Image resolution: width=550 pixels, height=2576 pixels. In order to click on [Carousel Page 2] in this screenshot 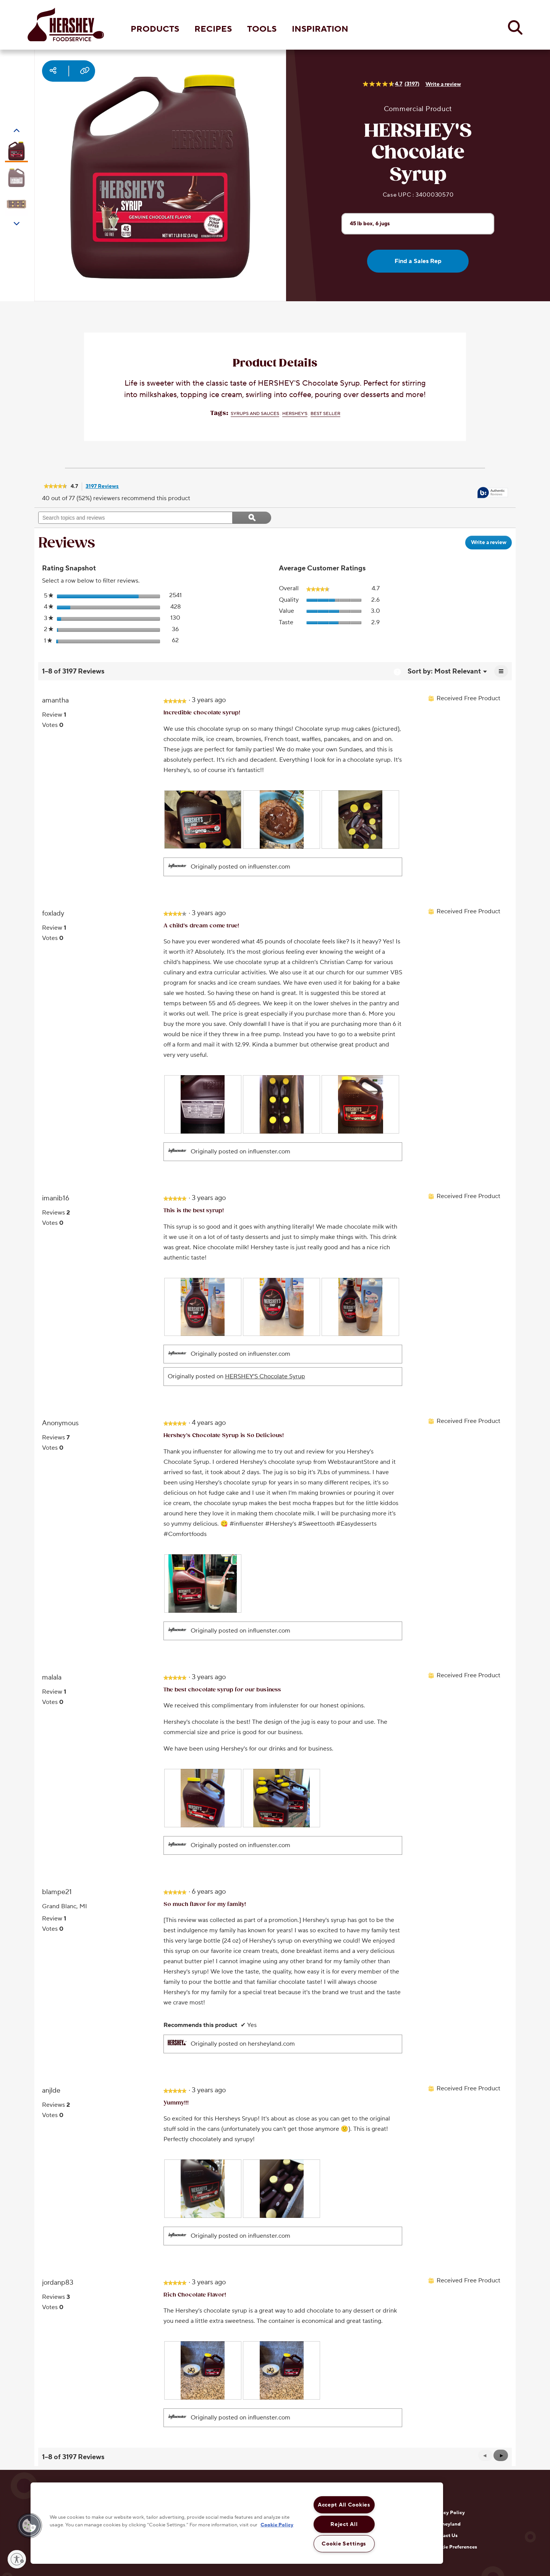, I will do `click(16, 177)`.